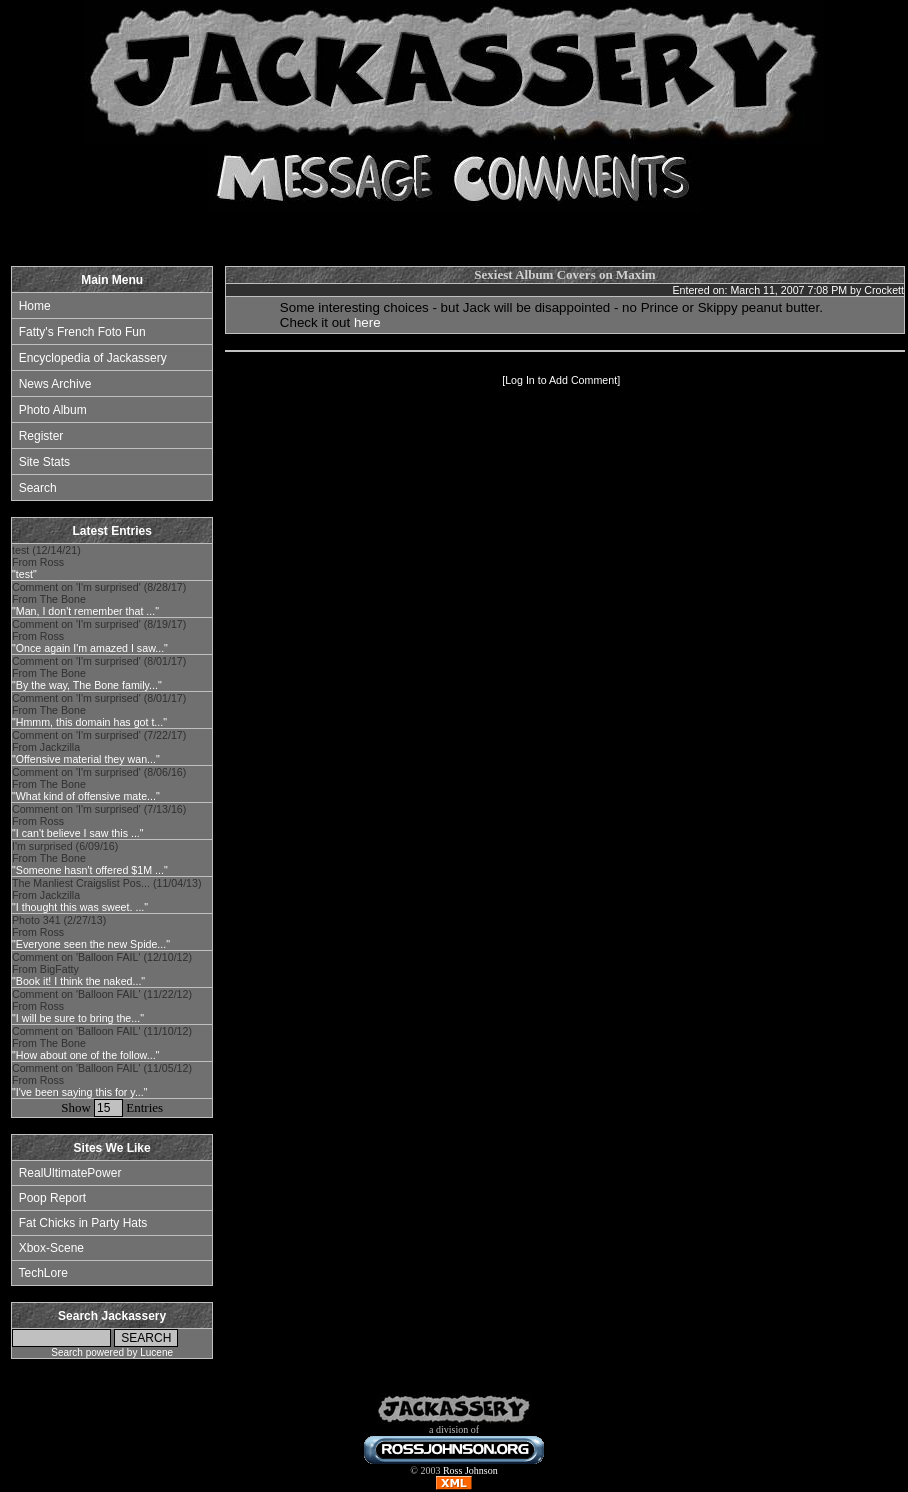 The height and width of the screenshot is (1492, 908). I want to click on Fatty's French Foto Fun, so click(82, 332).